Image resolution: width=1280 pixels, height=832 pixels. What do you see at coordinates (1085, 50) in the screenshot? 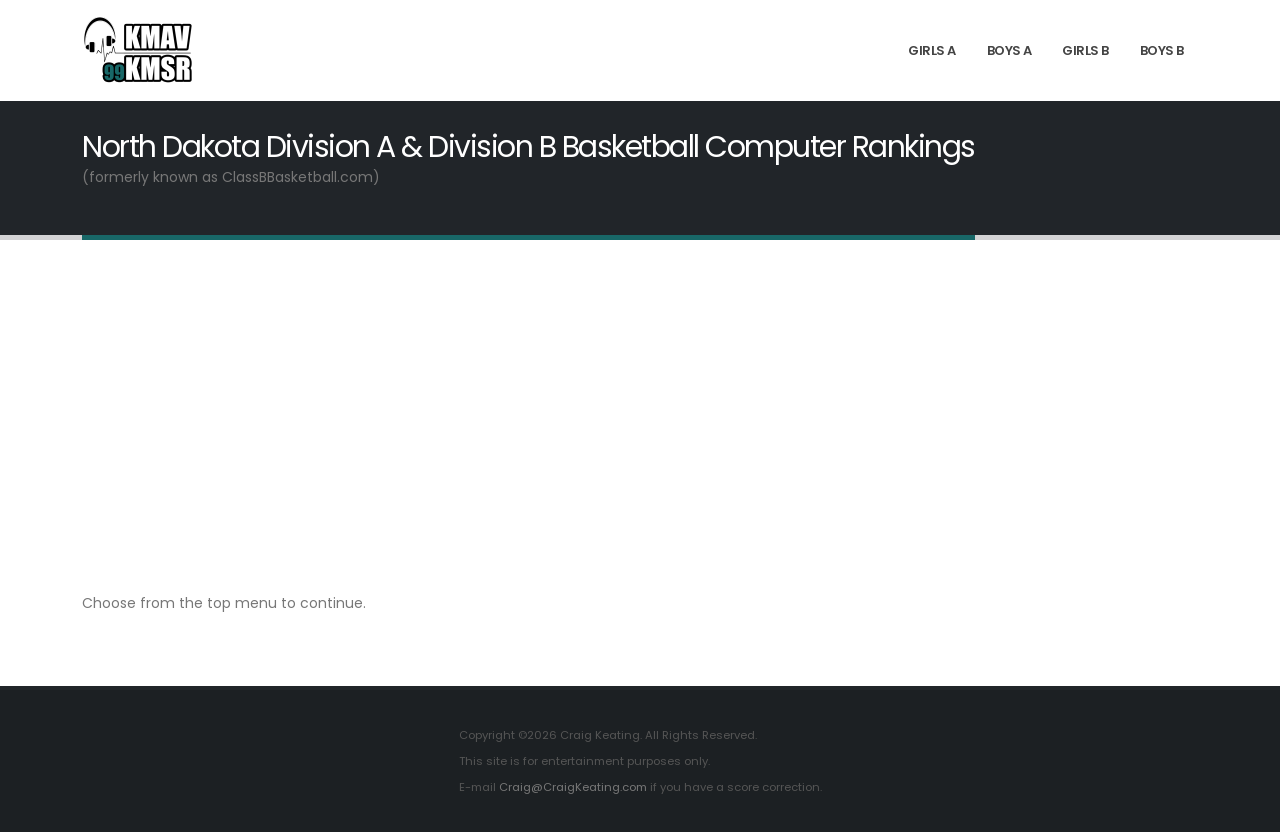
I see `Girls B` at bounding box center [1085, 50].